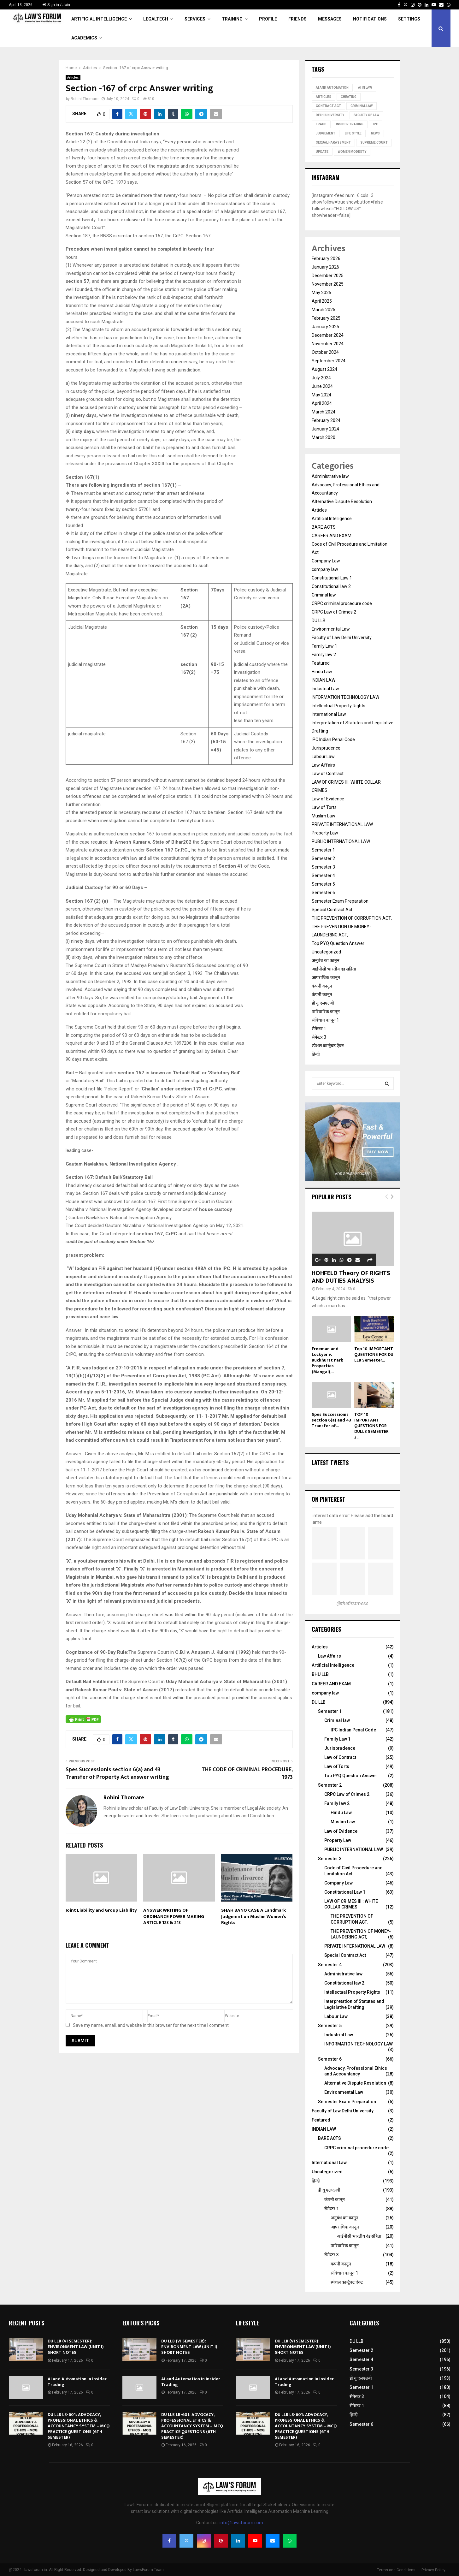 This screenshot has height=2576, width=459. What do you see at coordinates (326, 1011) in the screenshot?
I see `पारिवारिक कानून` at bounding box center [326, 1011].